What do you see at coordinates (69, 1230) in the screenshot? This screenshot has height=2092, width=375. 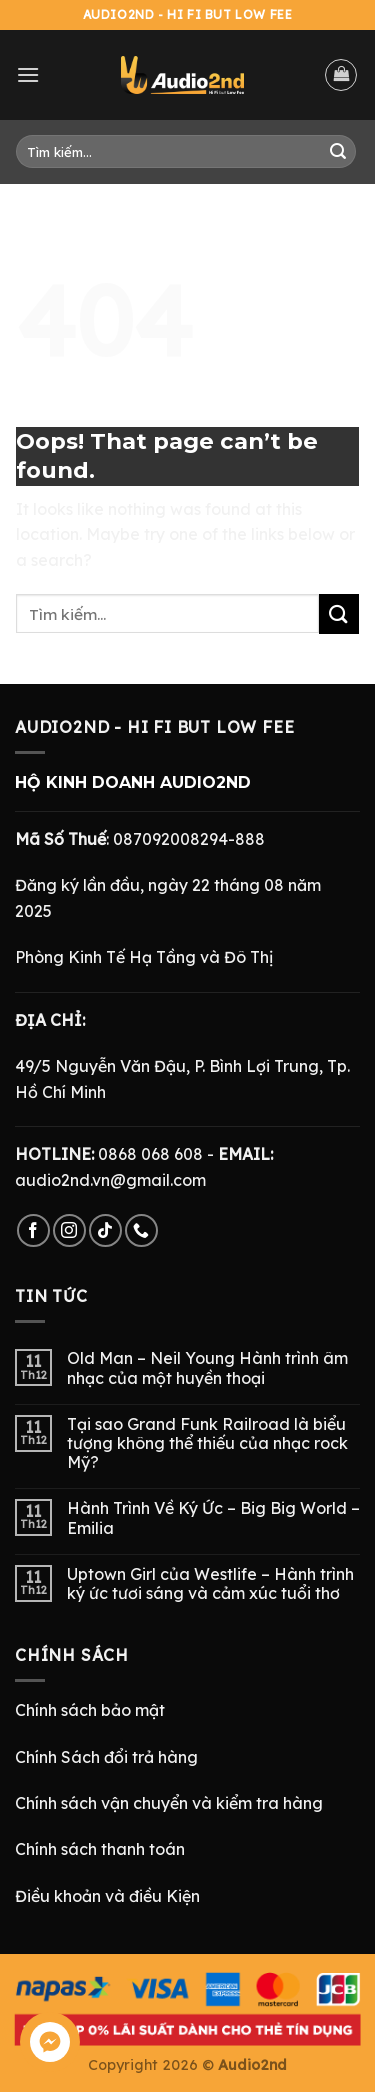 I see `[Follow on Instagram]` at bounding box center [69, 1230].